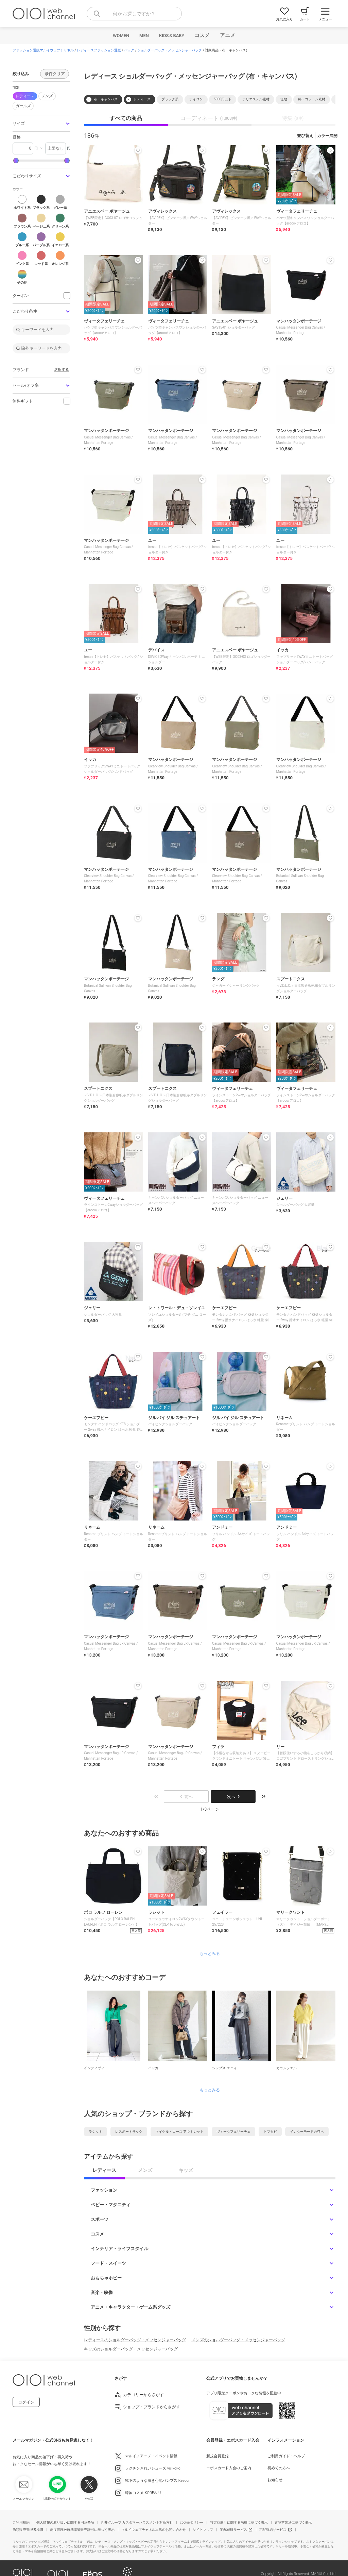 This screenshot has width=348, height=2576. Describe the element at coordinates (128, 2131) in the screenshot. I see `レスポートサック` at that location.